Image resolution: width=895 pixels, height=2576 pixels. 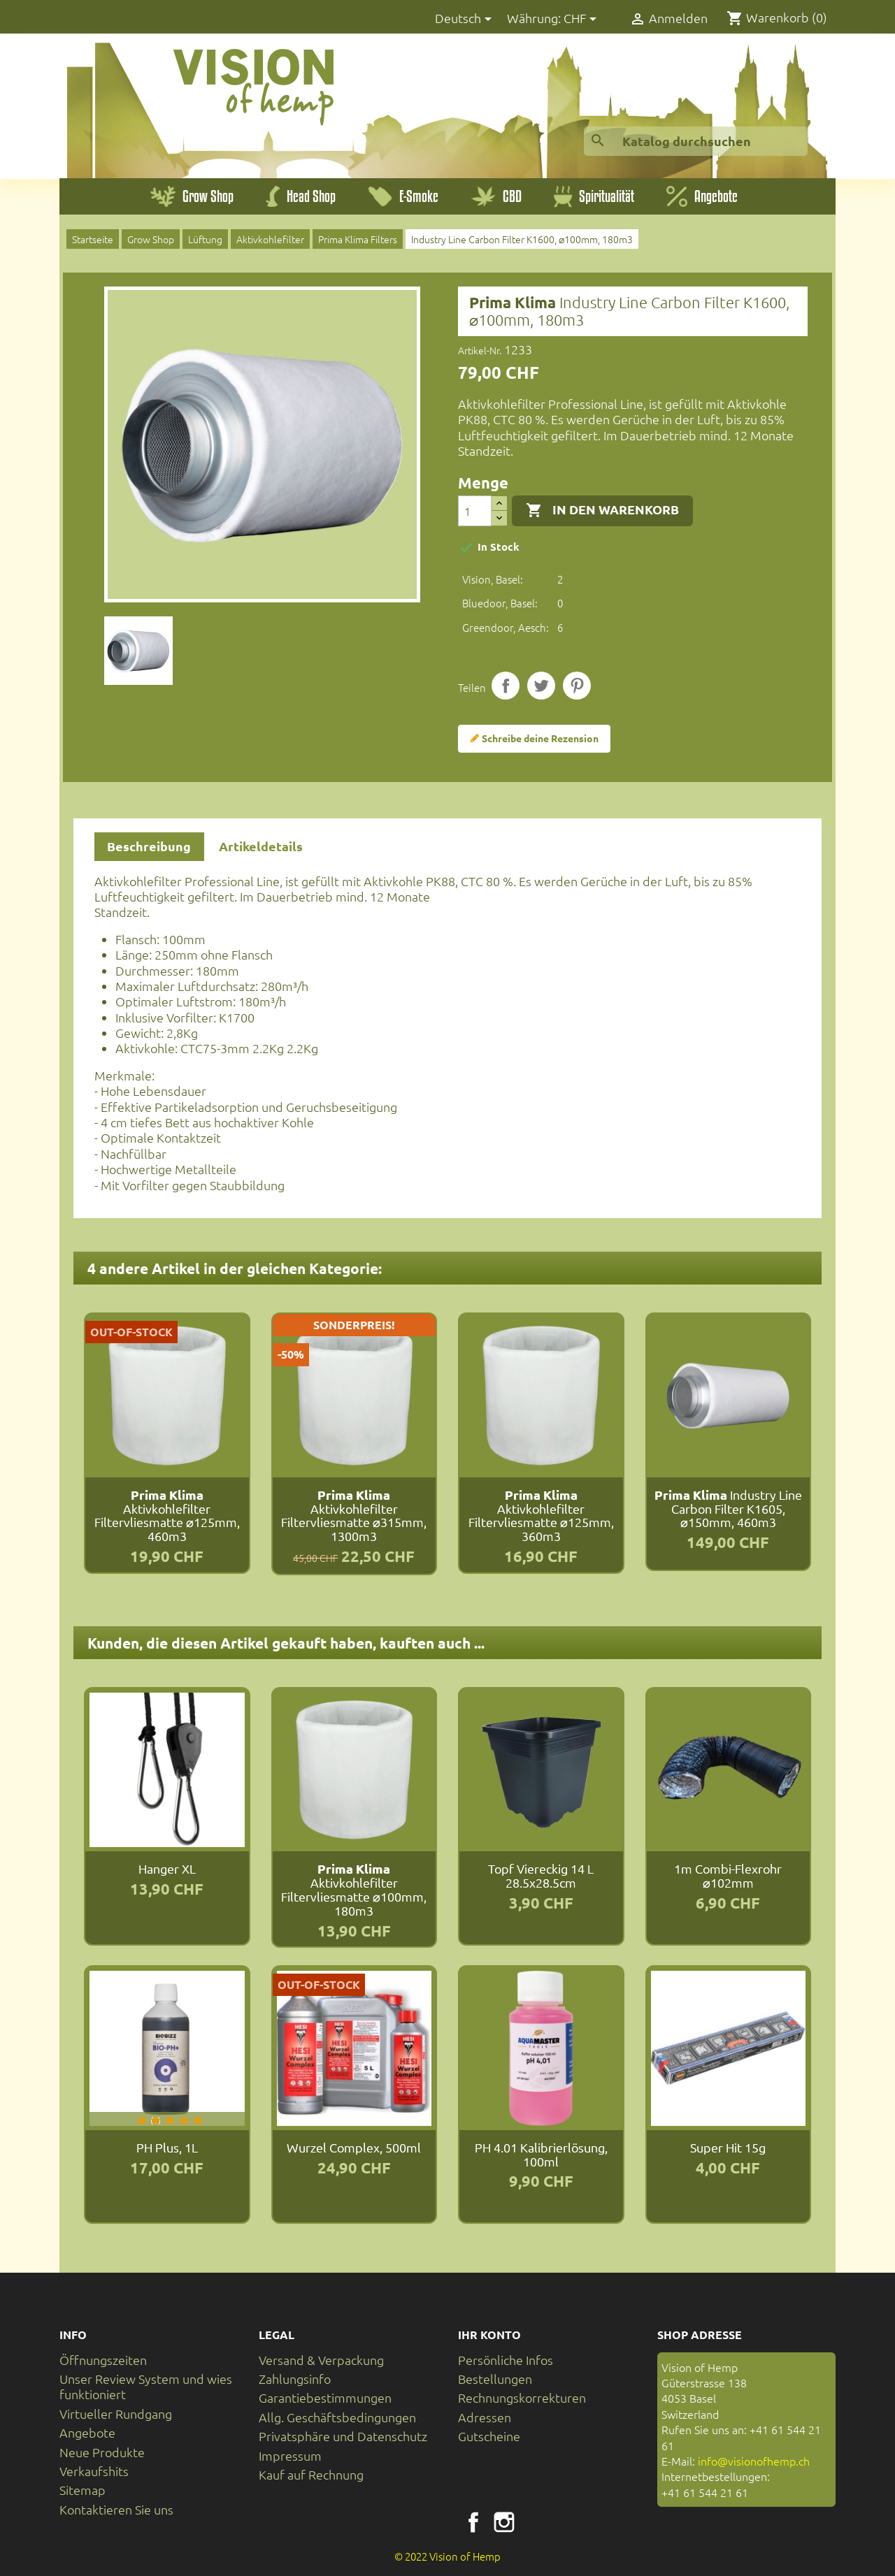 I want to click on Super Hit 15g, so click(x=728, y=2147).